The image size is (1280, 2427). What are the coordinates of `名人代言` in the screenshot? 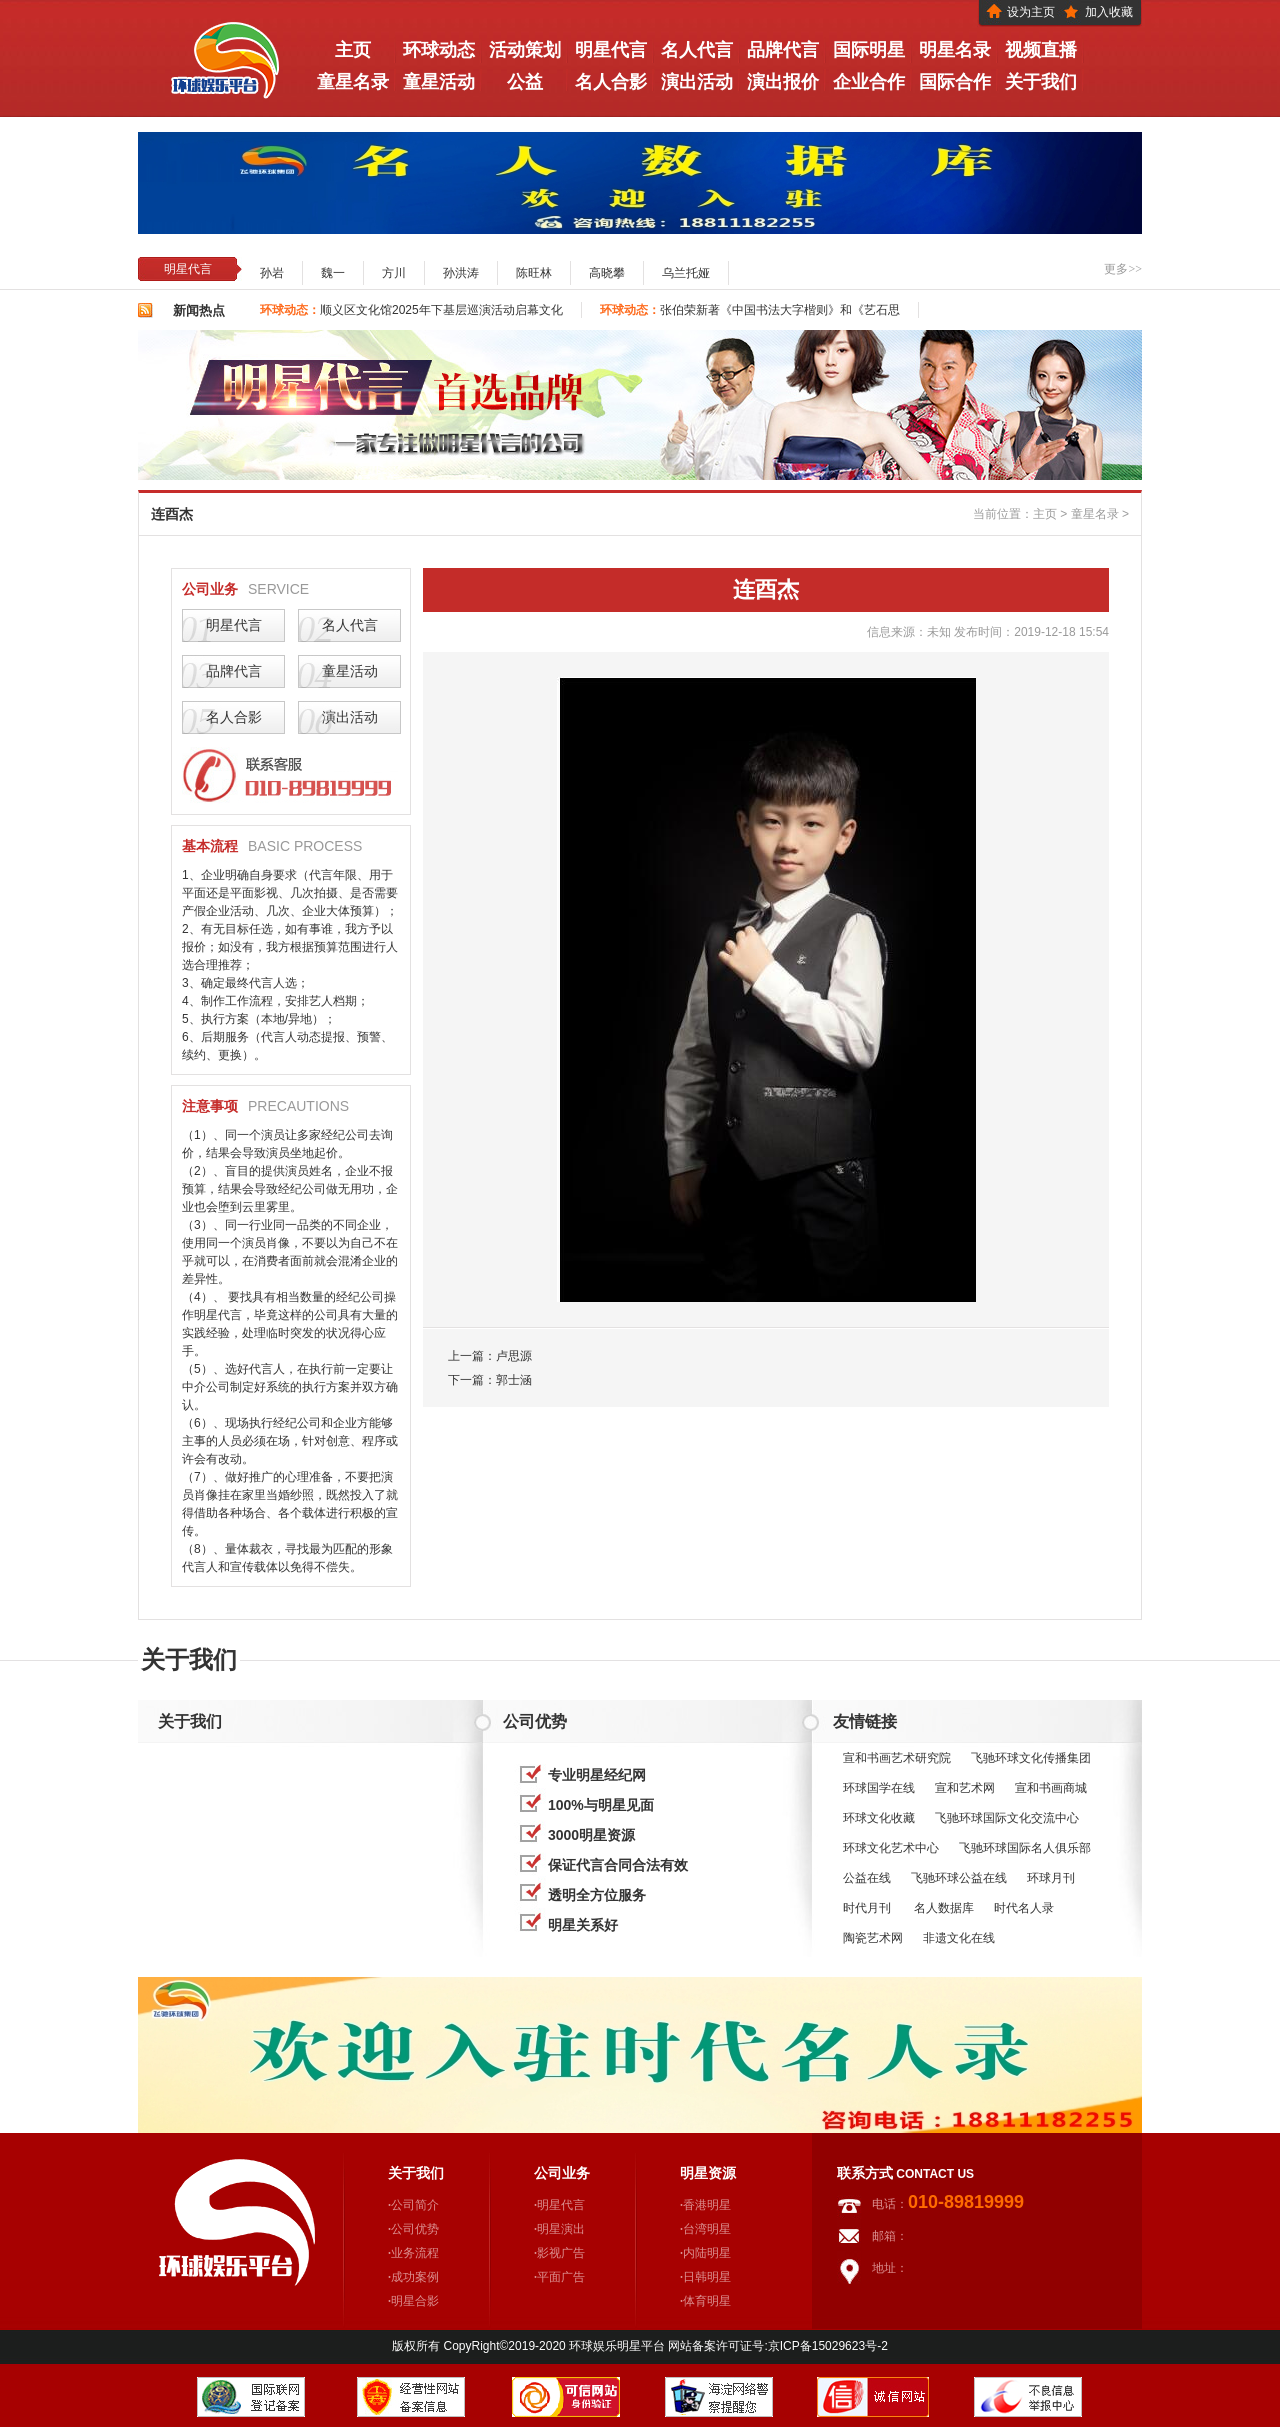 It's located at (697, 50).